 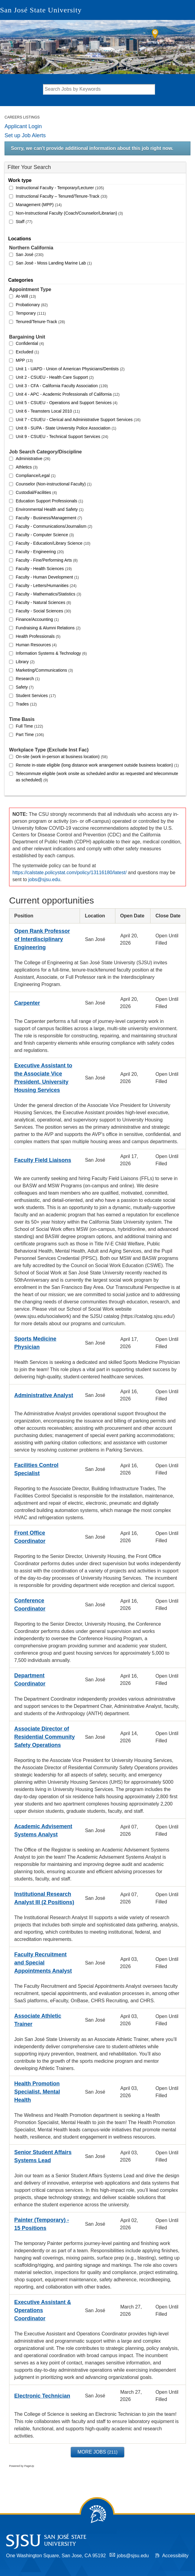 I want to click on Compliance/Legal, so click(x=35, y=475).